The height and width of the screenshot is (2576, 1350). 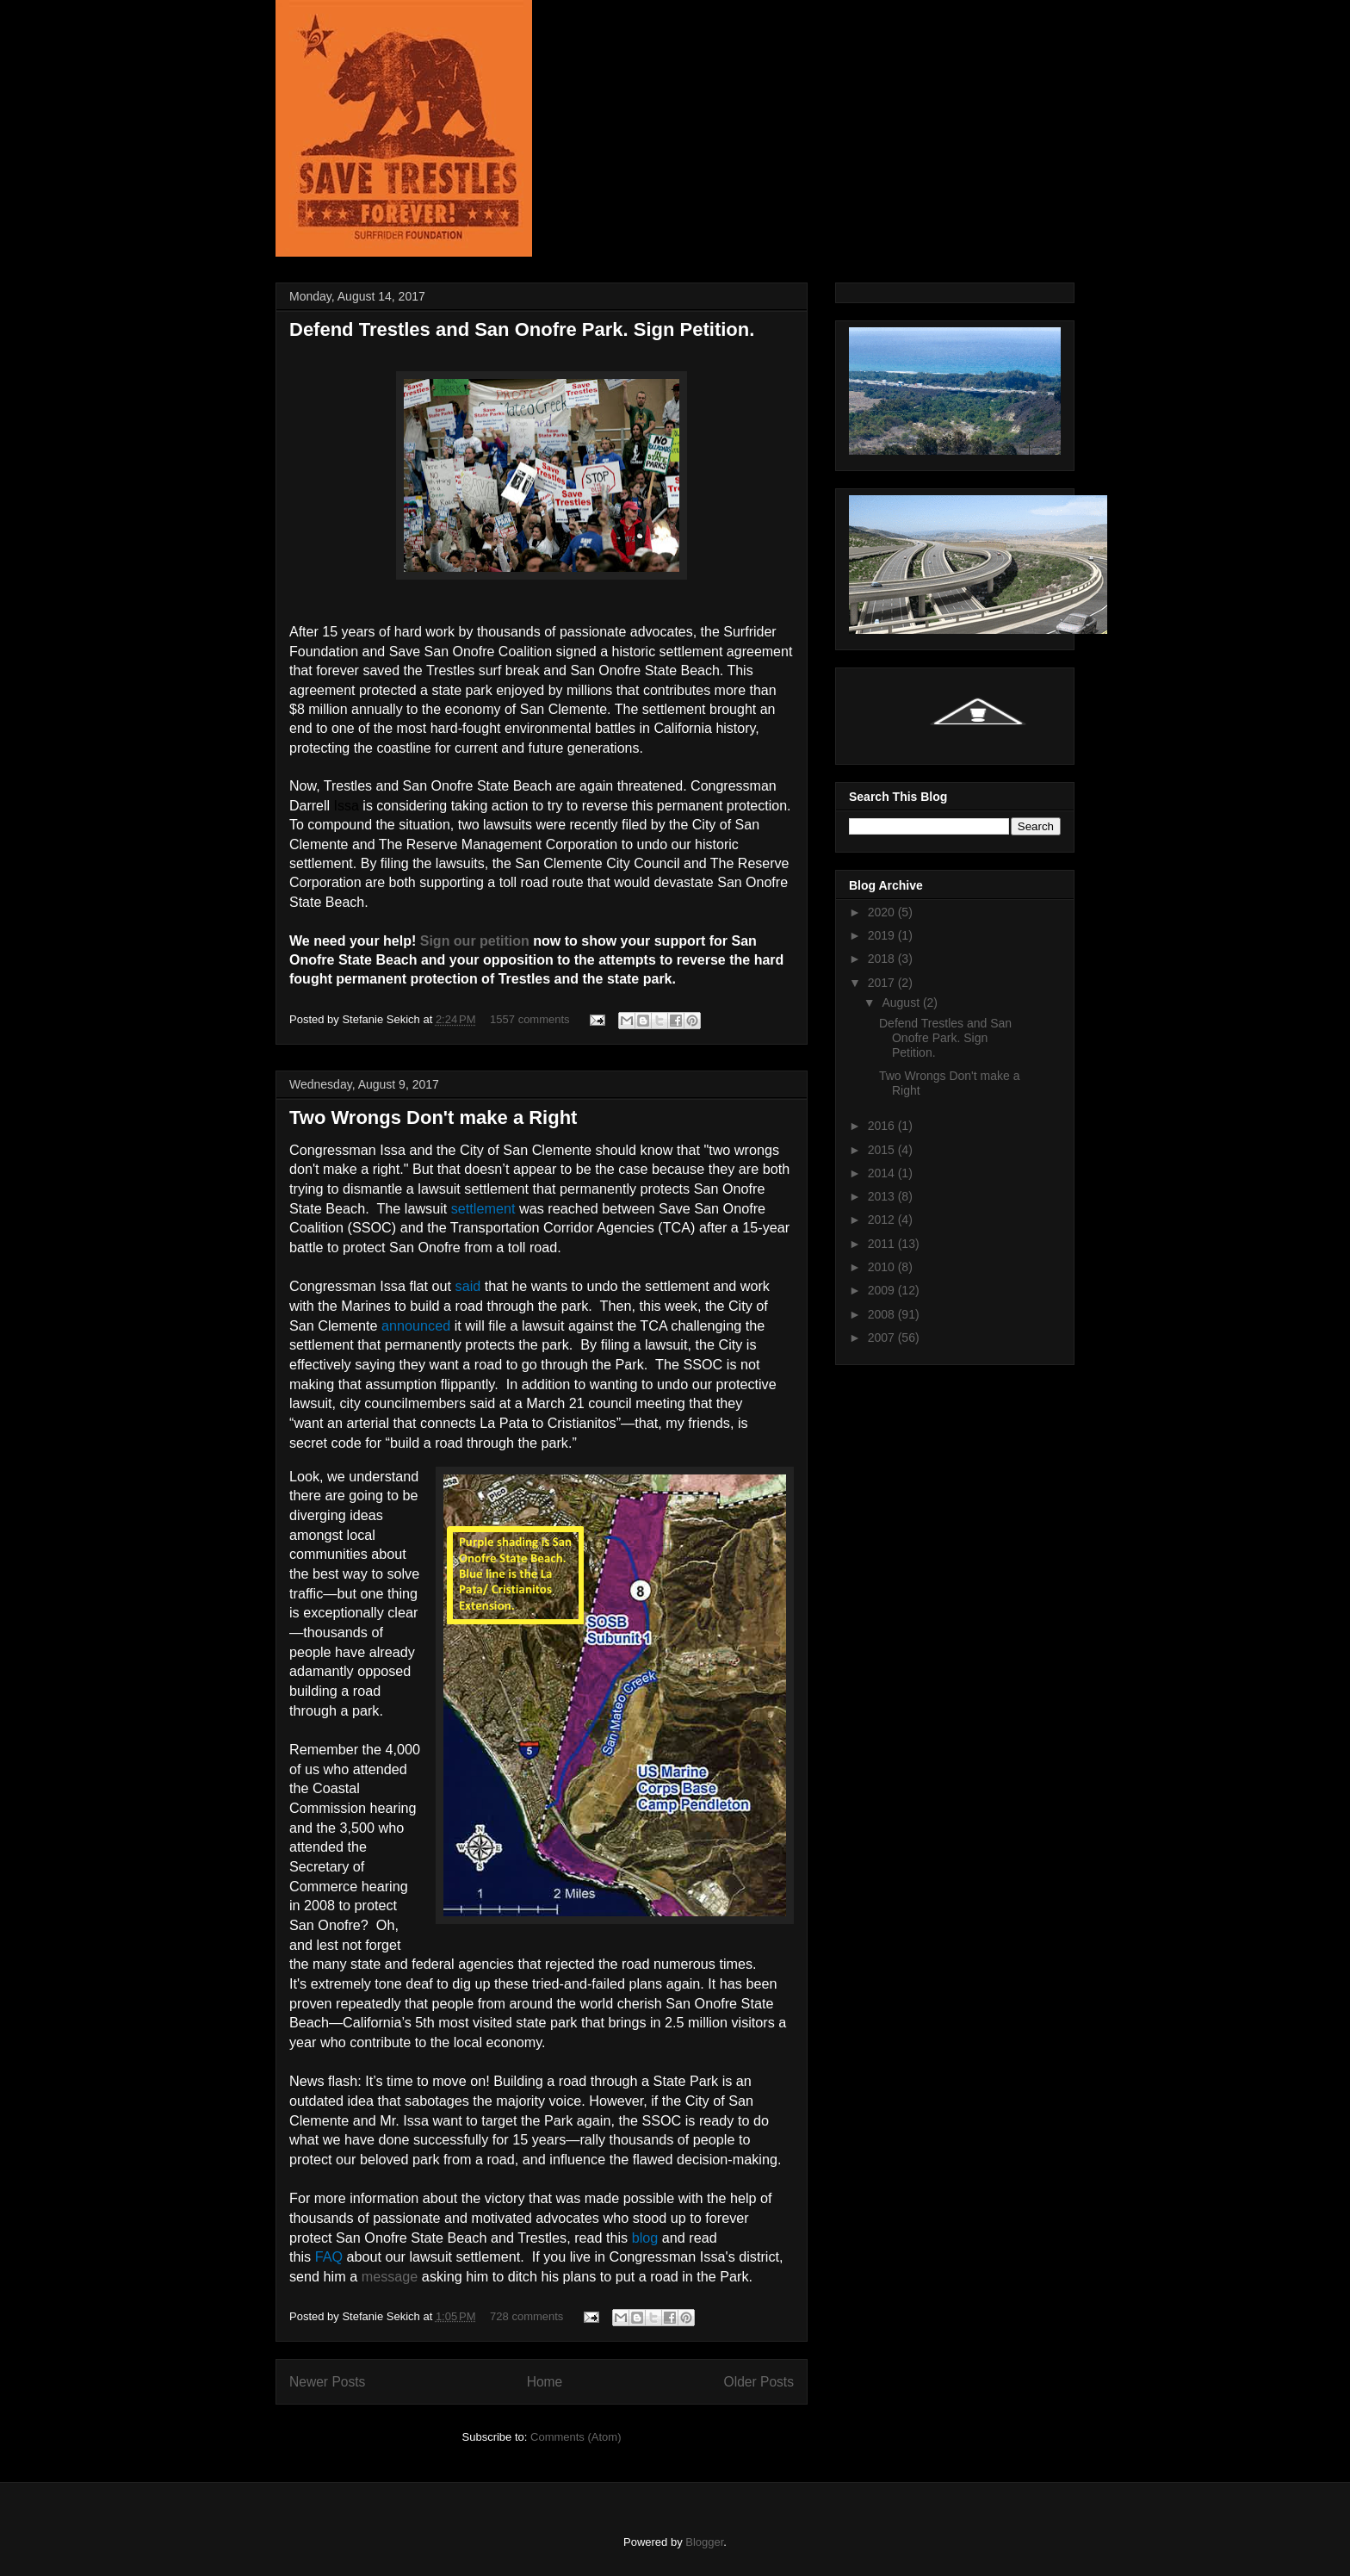 I want to click on 2012, so click(x=883, y=1219).